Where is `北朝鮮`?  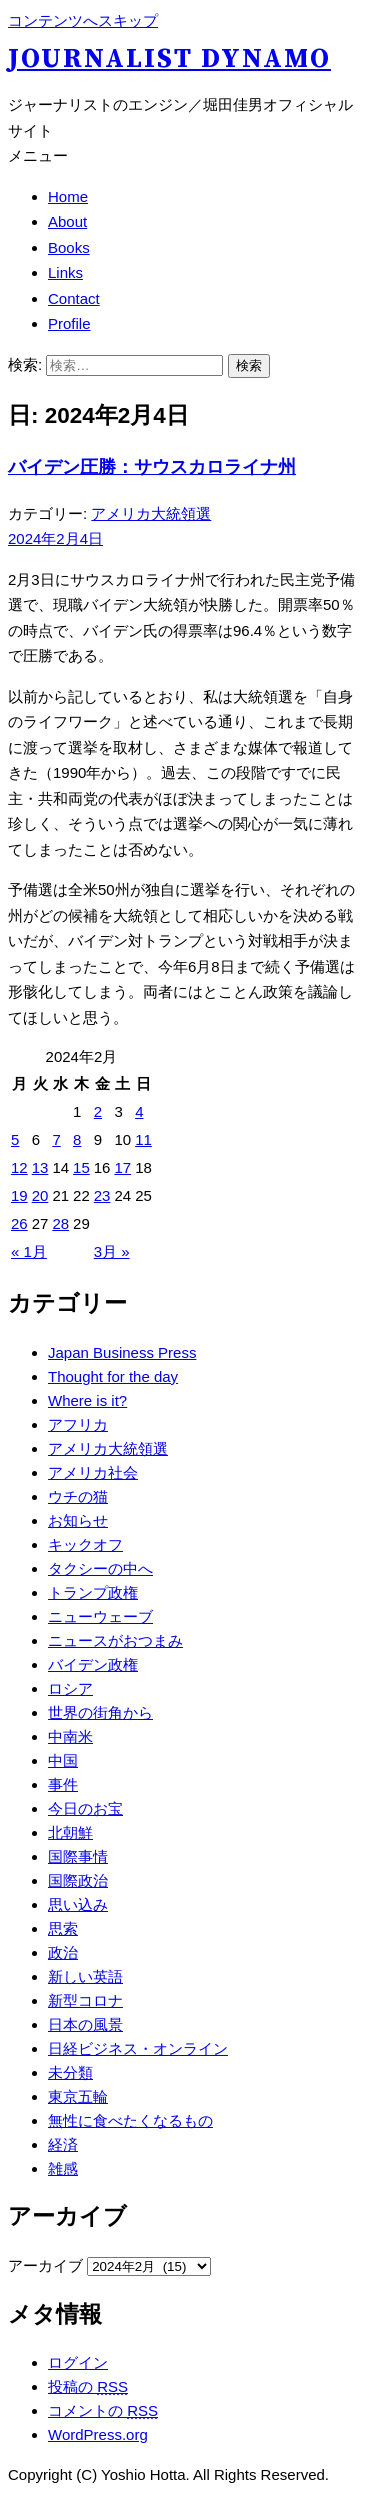
北朝鮮 is located at coordinates (70, 1832).